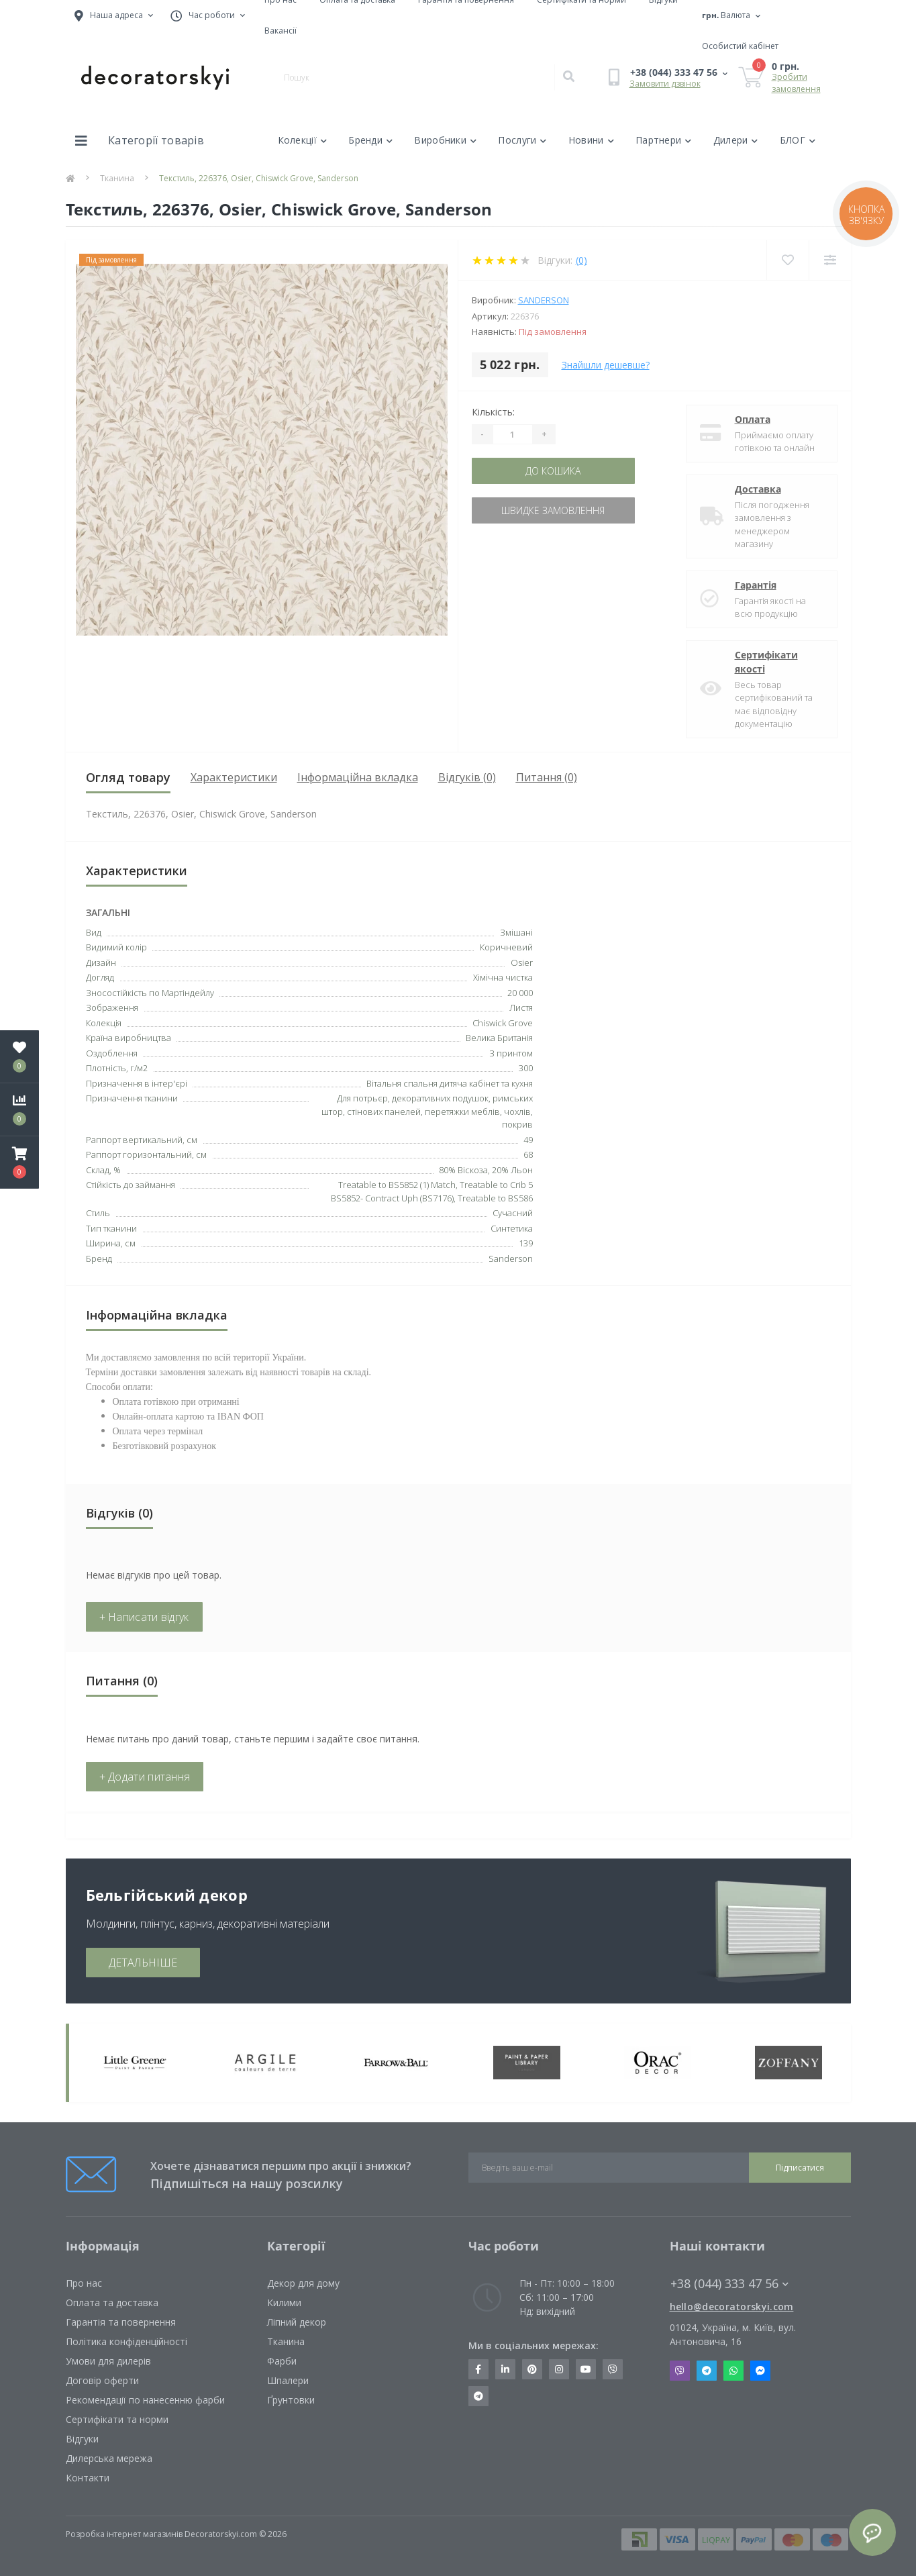 This screenshot has width=916, height=2576. Describe the element at coordinates (234, 777) in the screenshot. I see `Характеристики` at that location.